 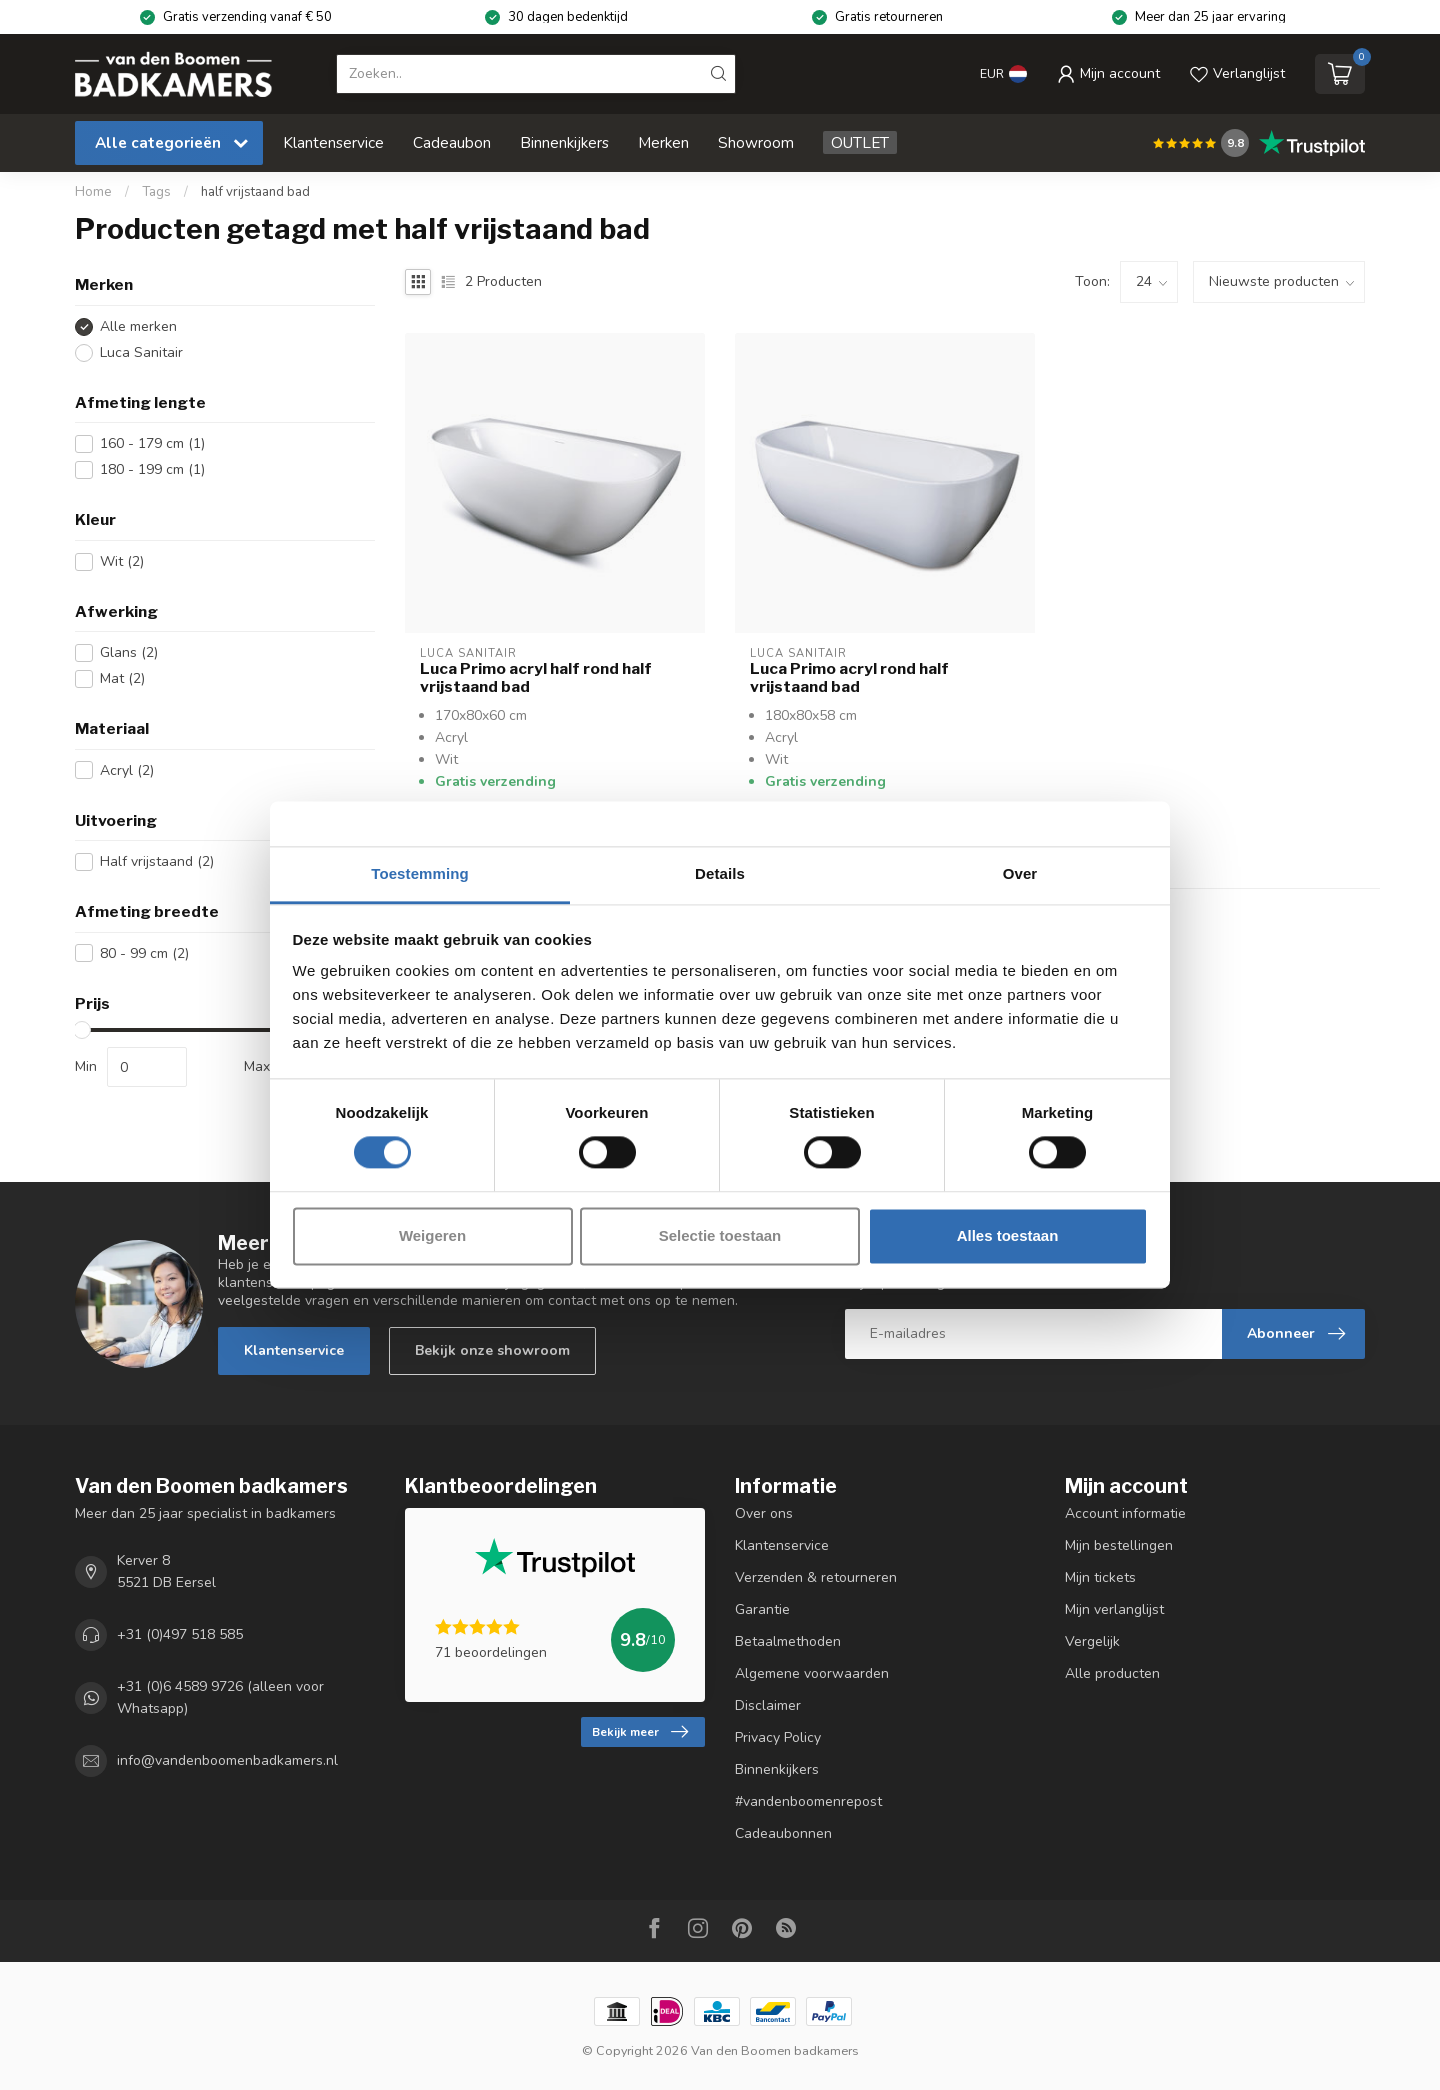 I want to click on Vergelijk, so click(x=1092, y=1641).